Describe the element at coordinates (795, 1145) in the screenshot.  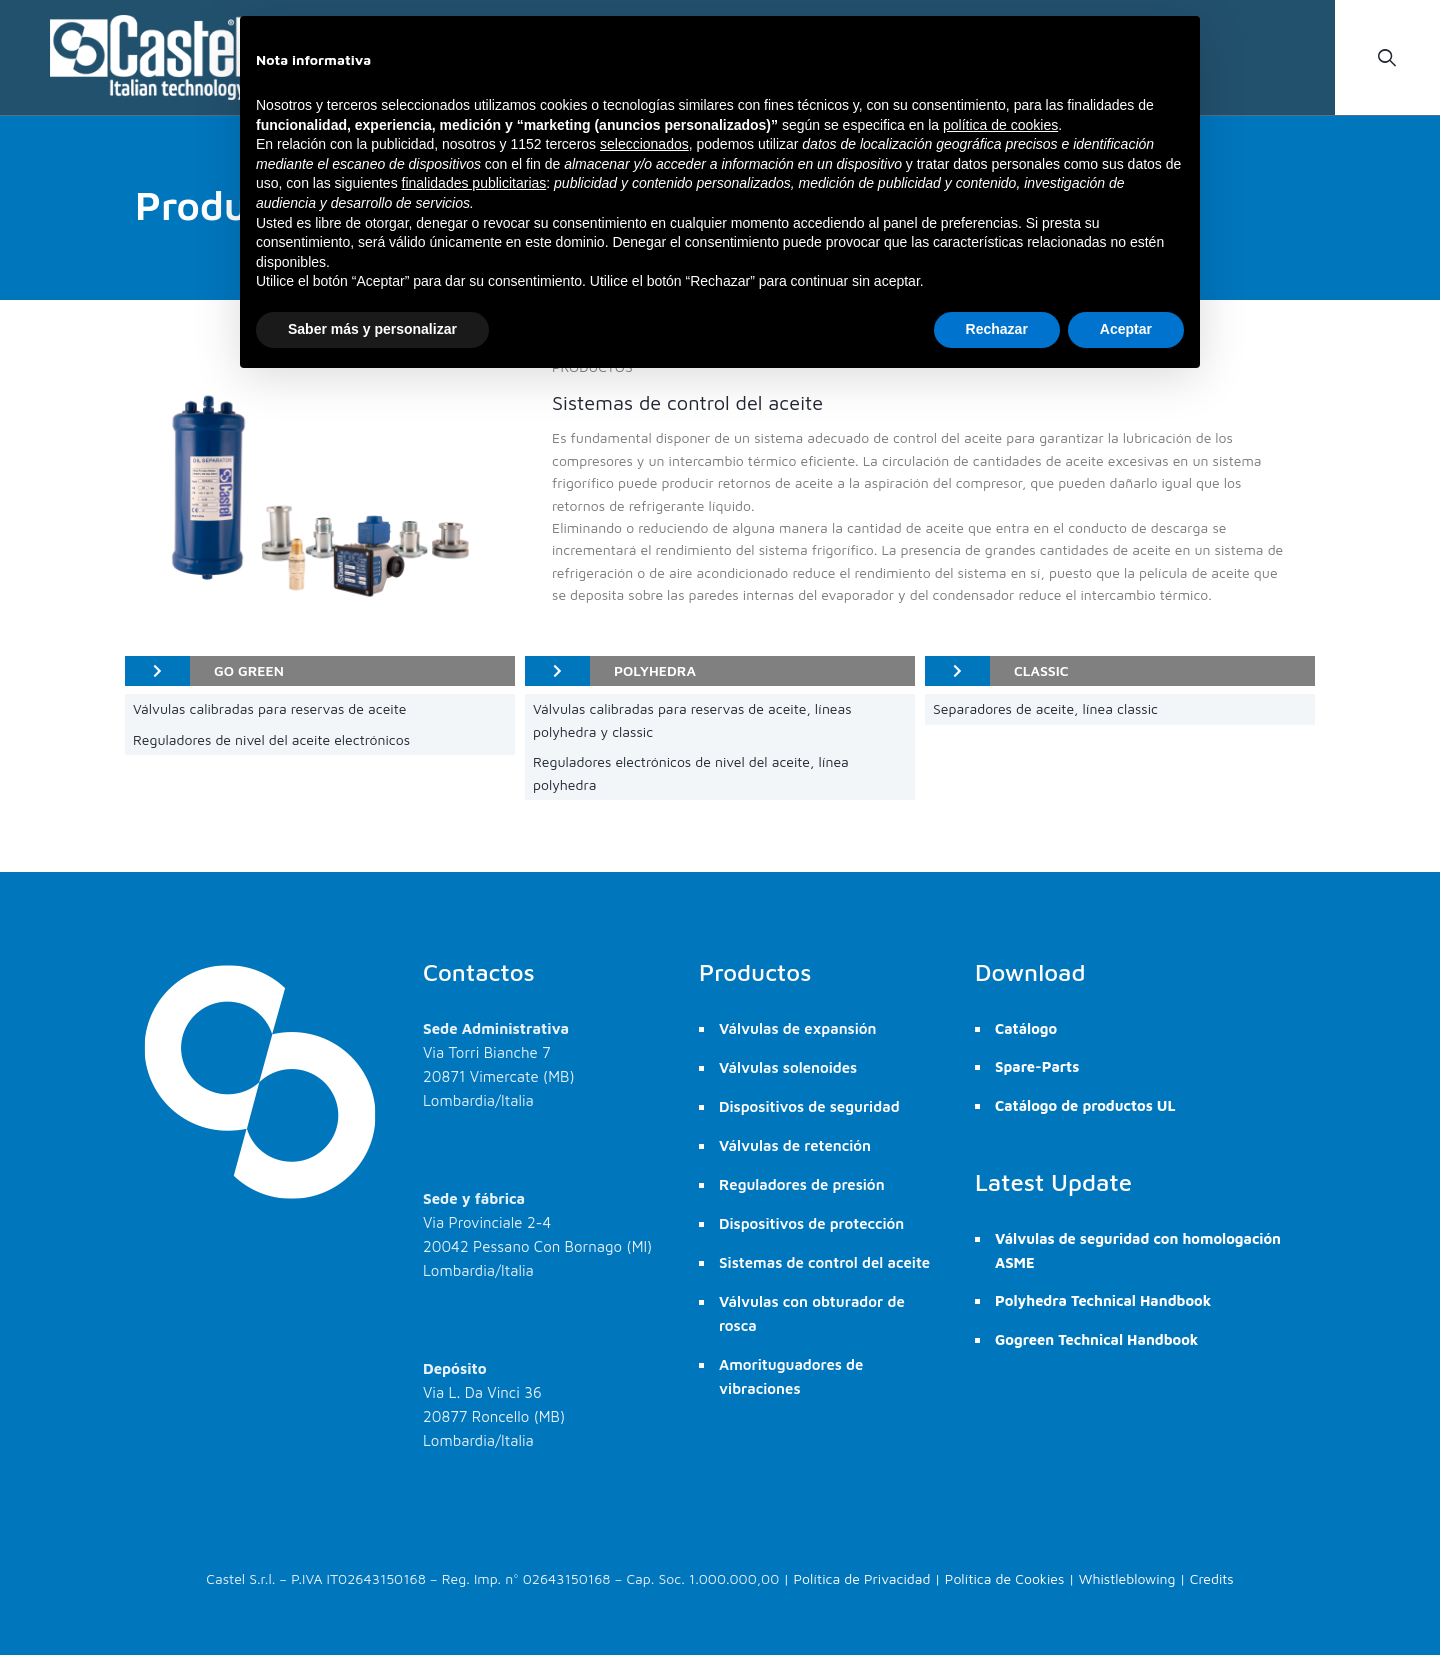
I see `Válvulas de retención` at that location.